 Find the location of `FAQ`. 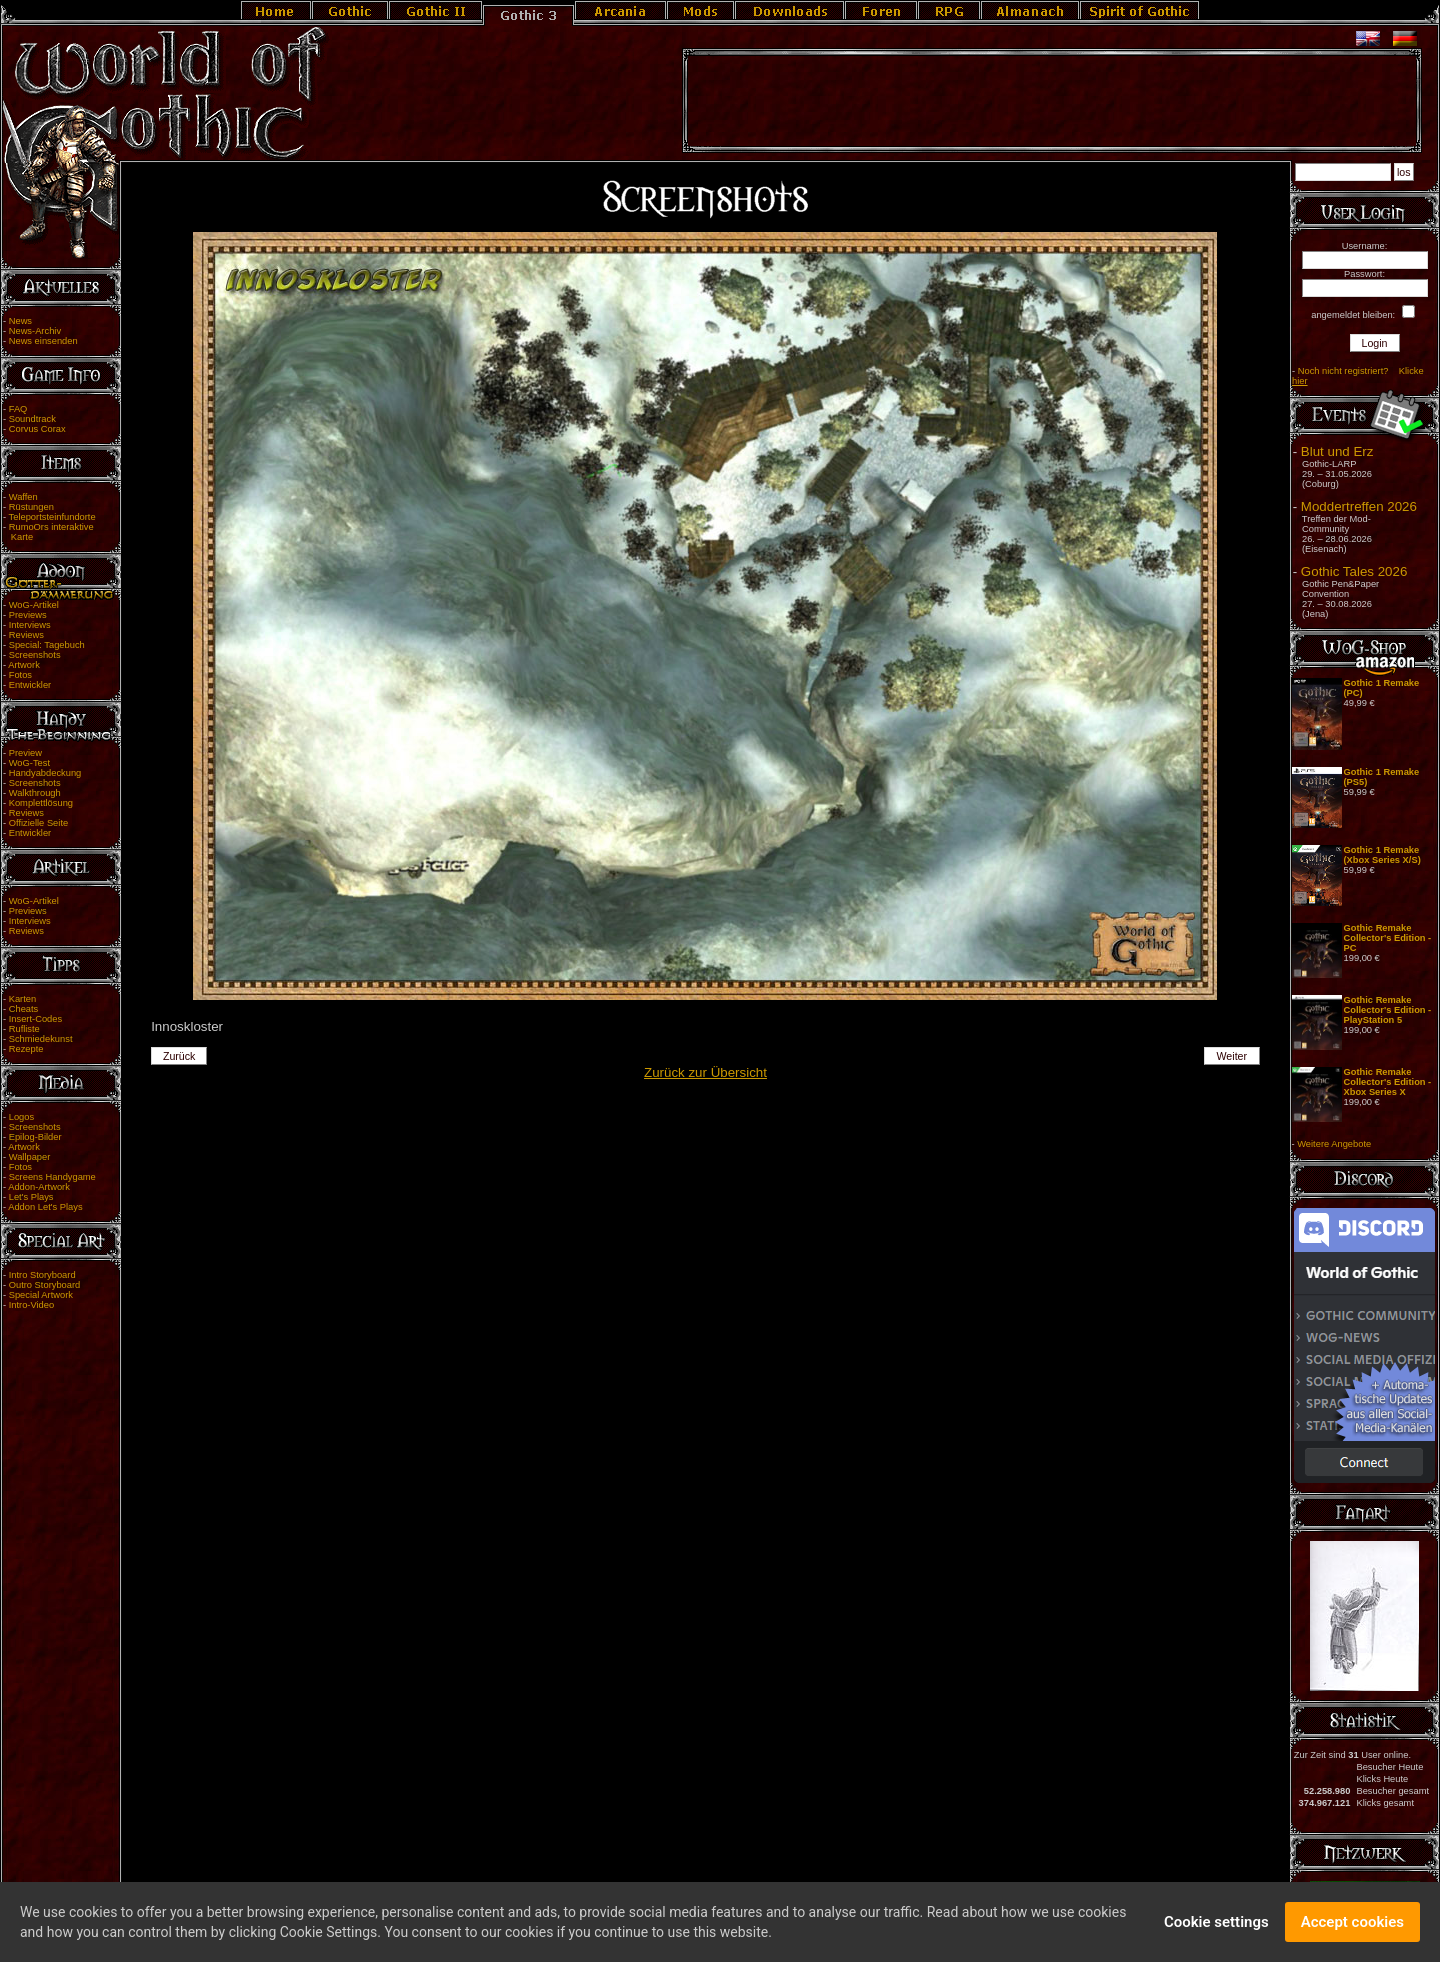

FAQ is located at coordinates (18, 409).